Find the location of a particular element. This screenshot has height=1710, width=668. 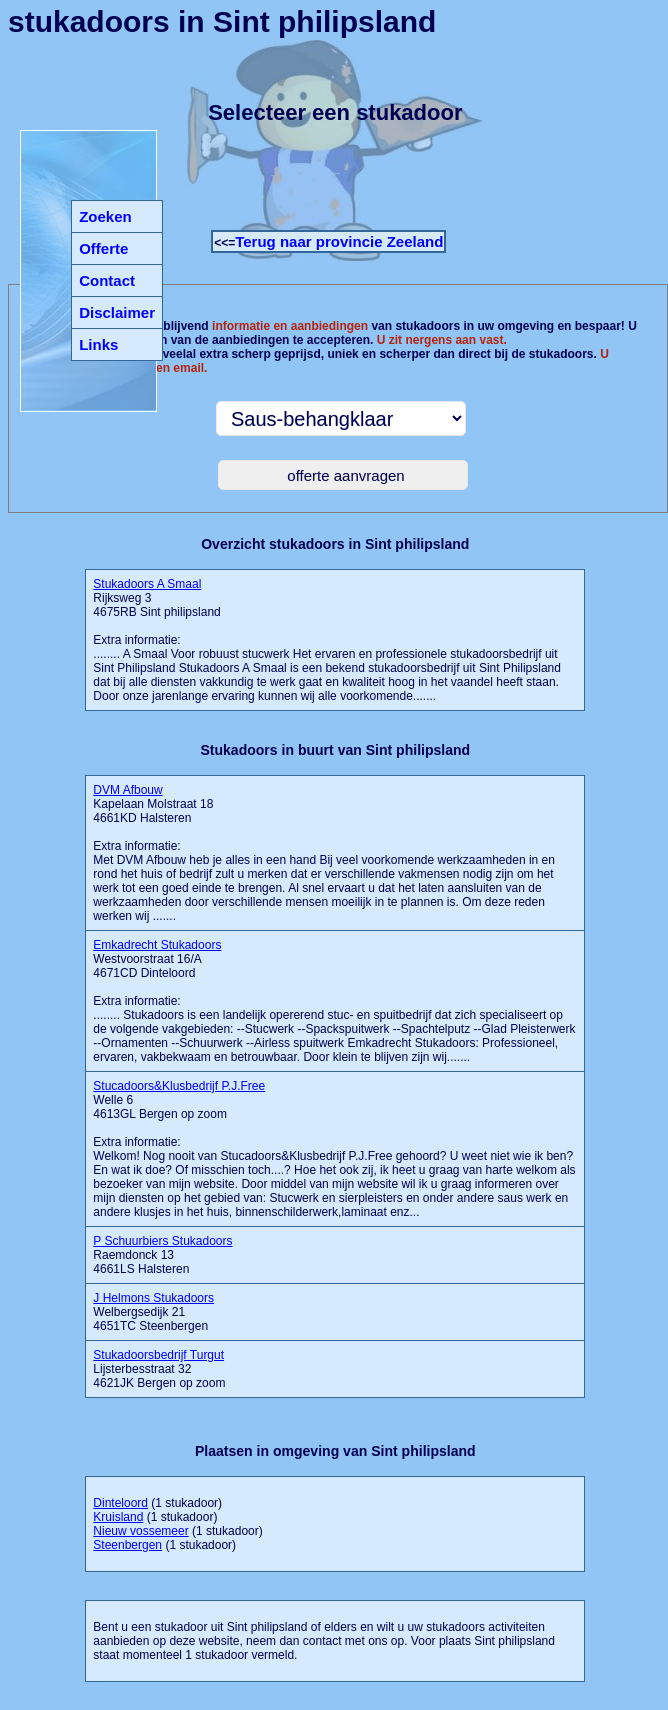

Contact is located at coordinates (107, 280).